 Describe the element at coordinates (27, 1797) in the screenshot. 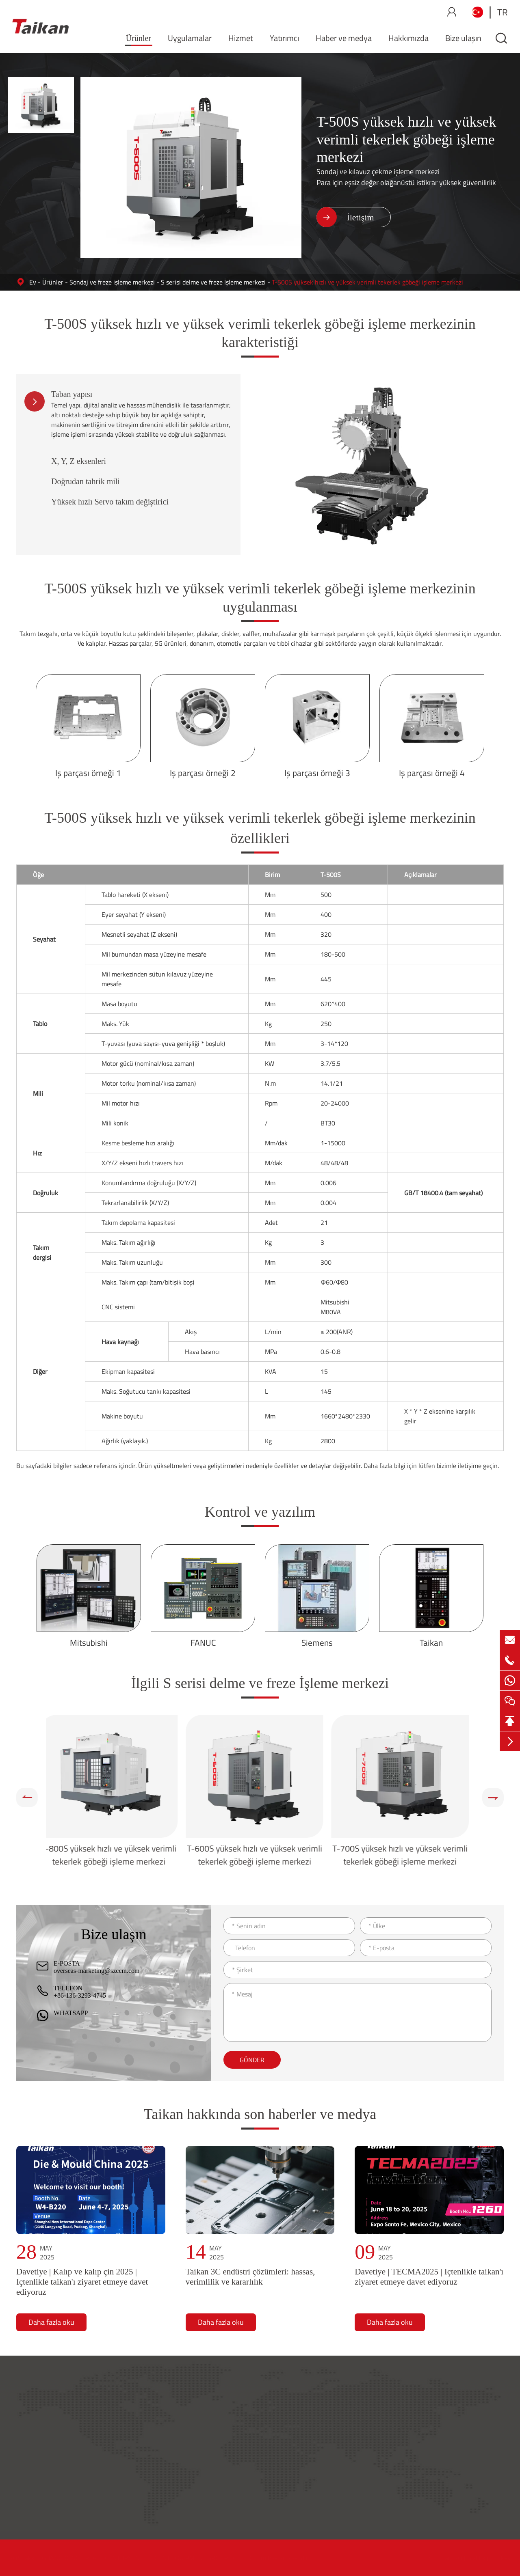

I see `[button]` at that location.